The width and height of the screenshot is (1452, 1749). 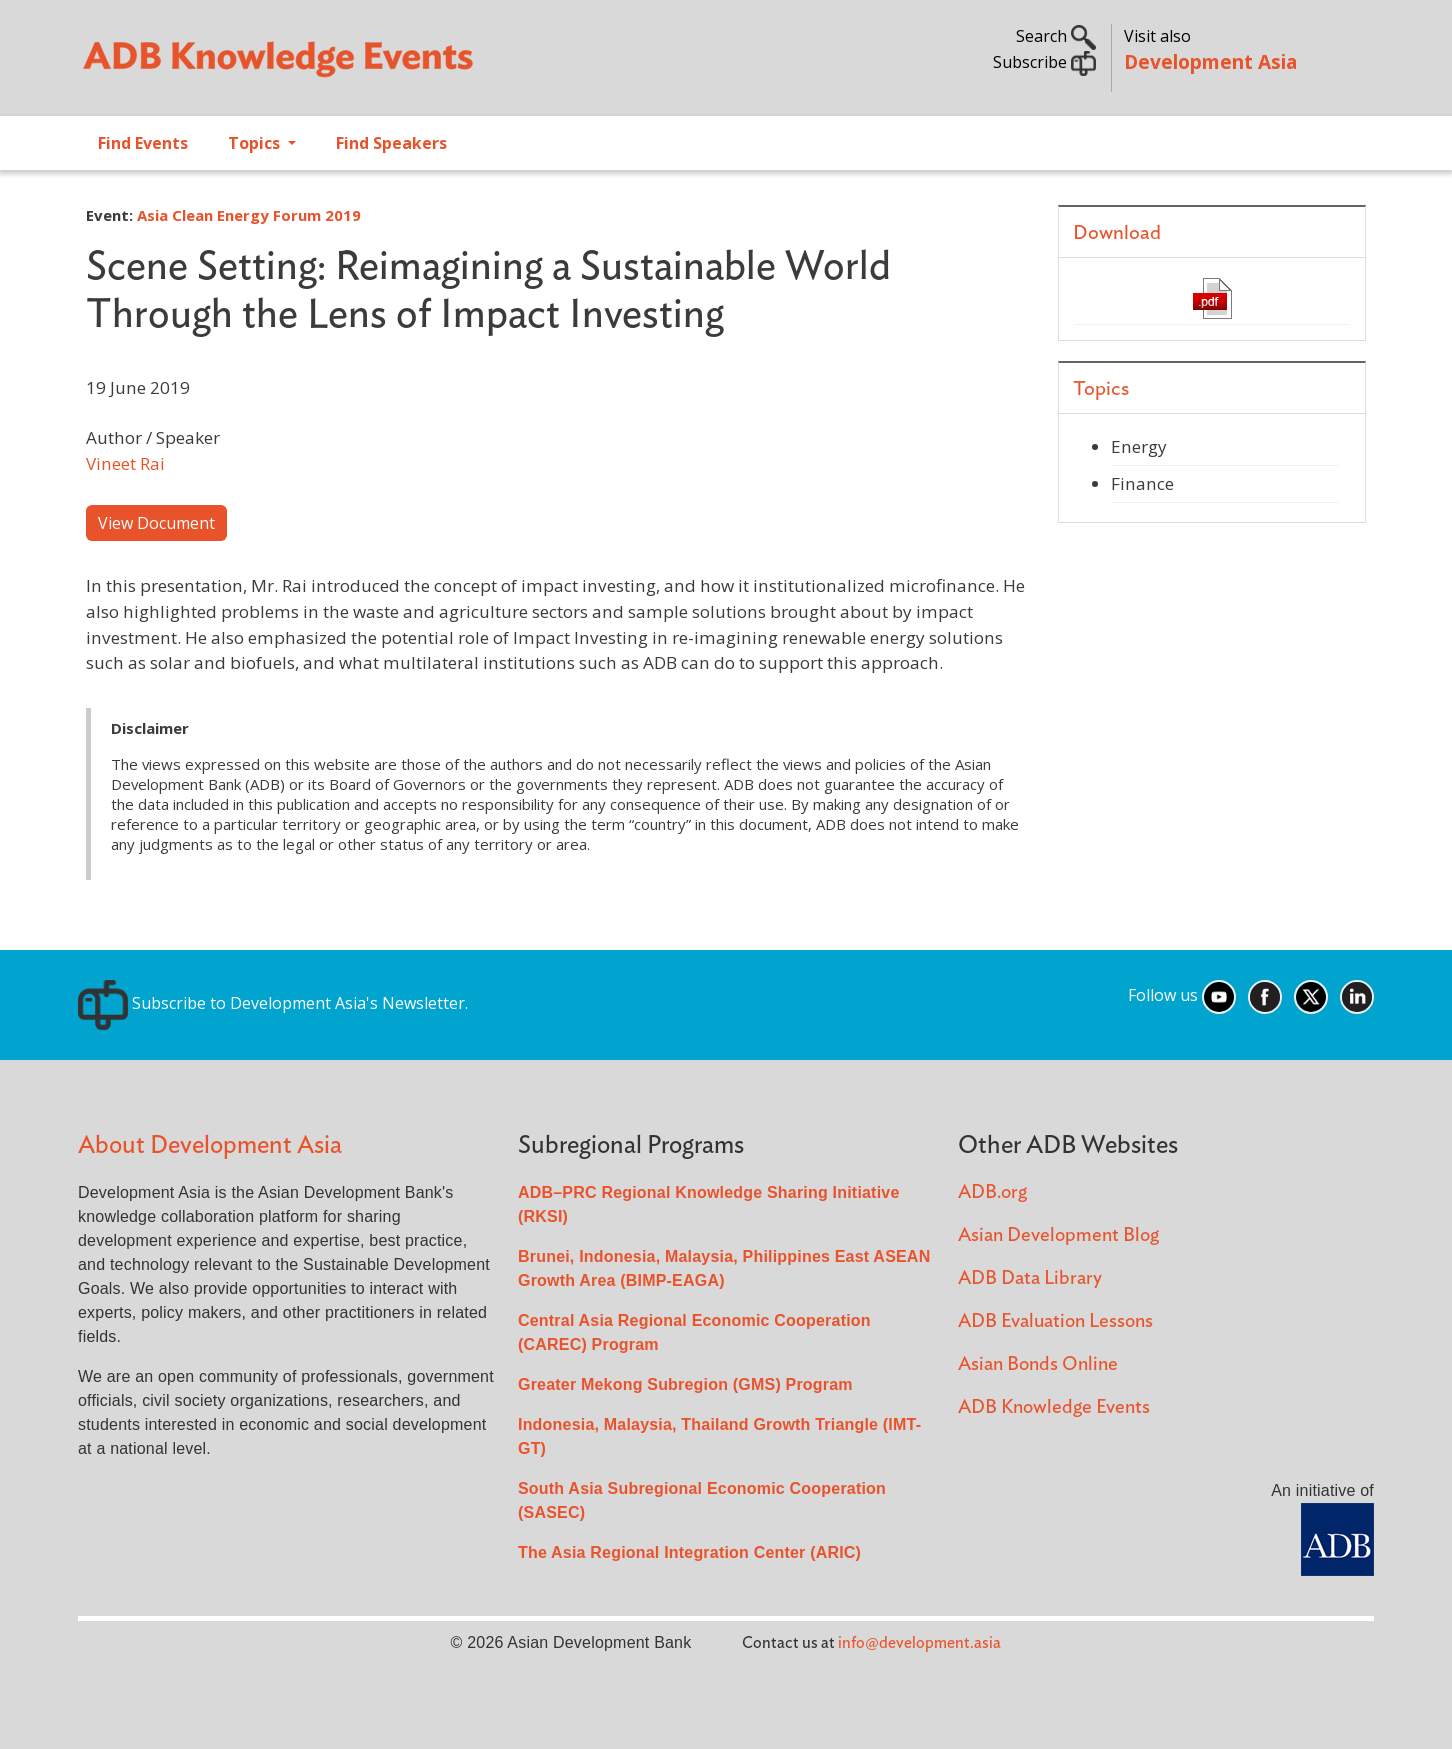 I want to click on The Asia Regional Integration Center (ARIC), so click(x=689, y=1552).